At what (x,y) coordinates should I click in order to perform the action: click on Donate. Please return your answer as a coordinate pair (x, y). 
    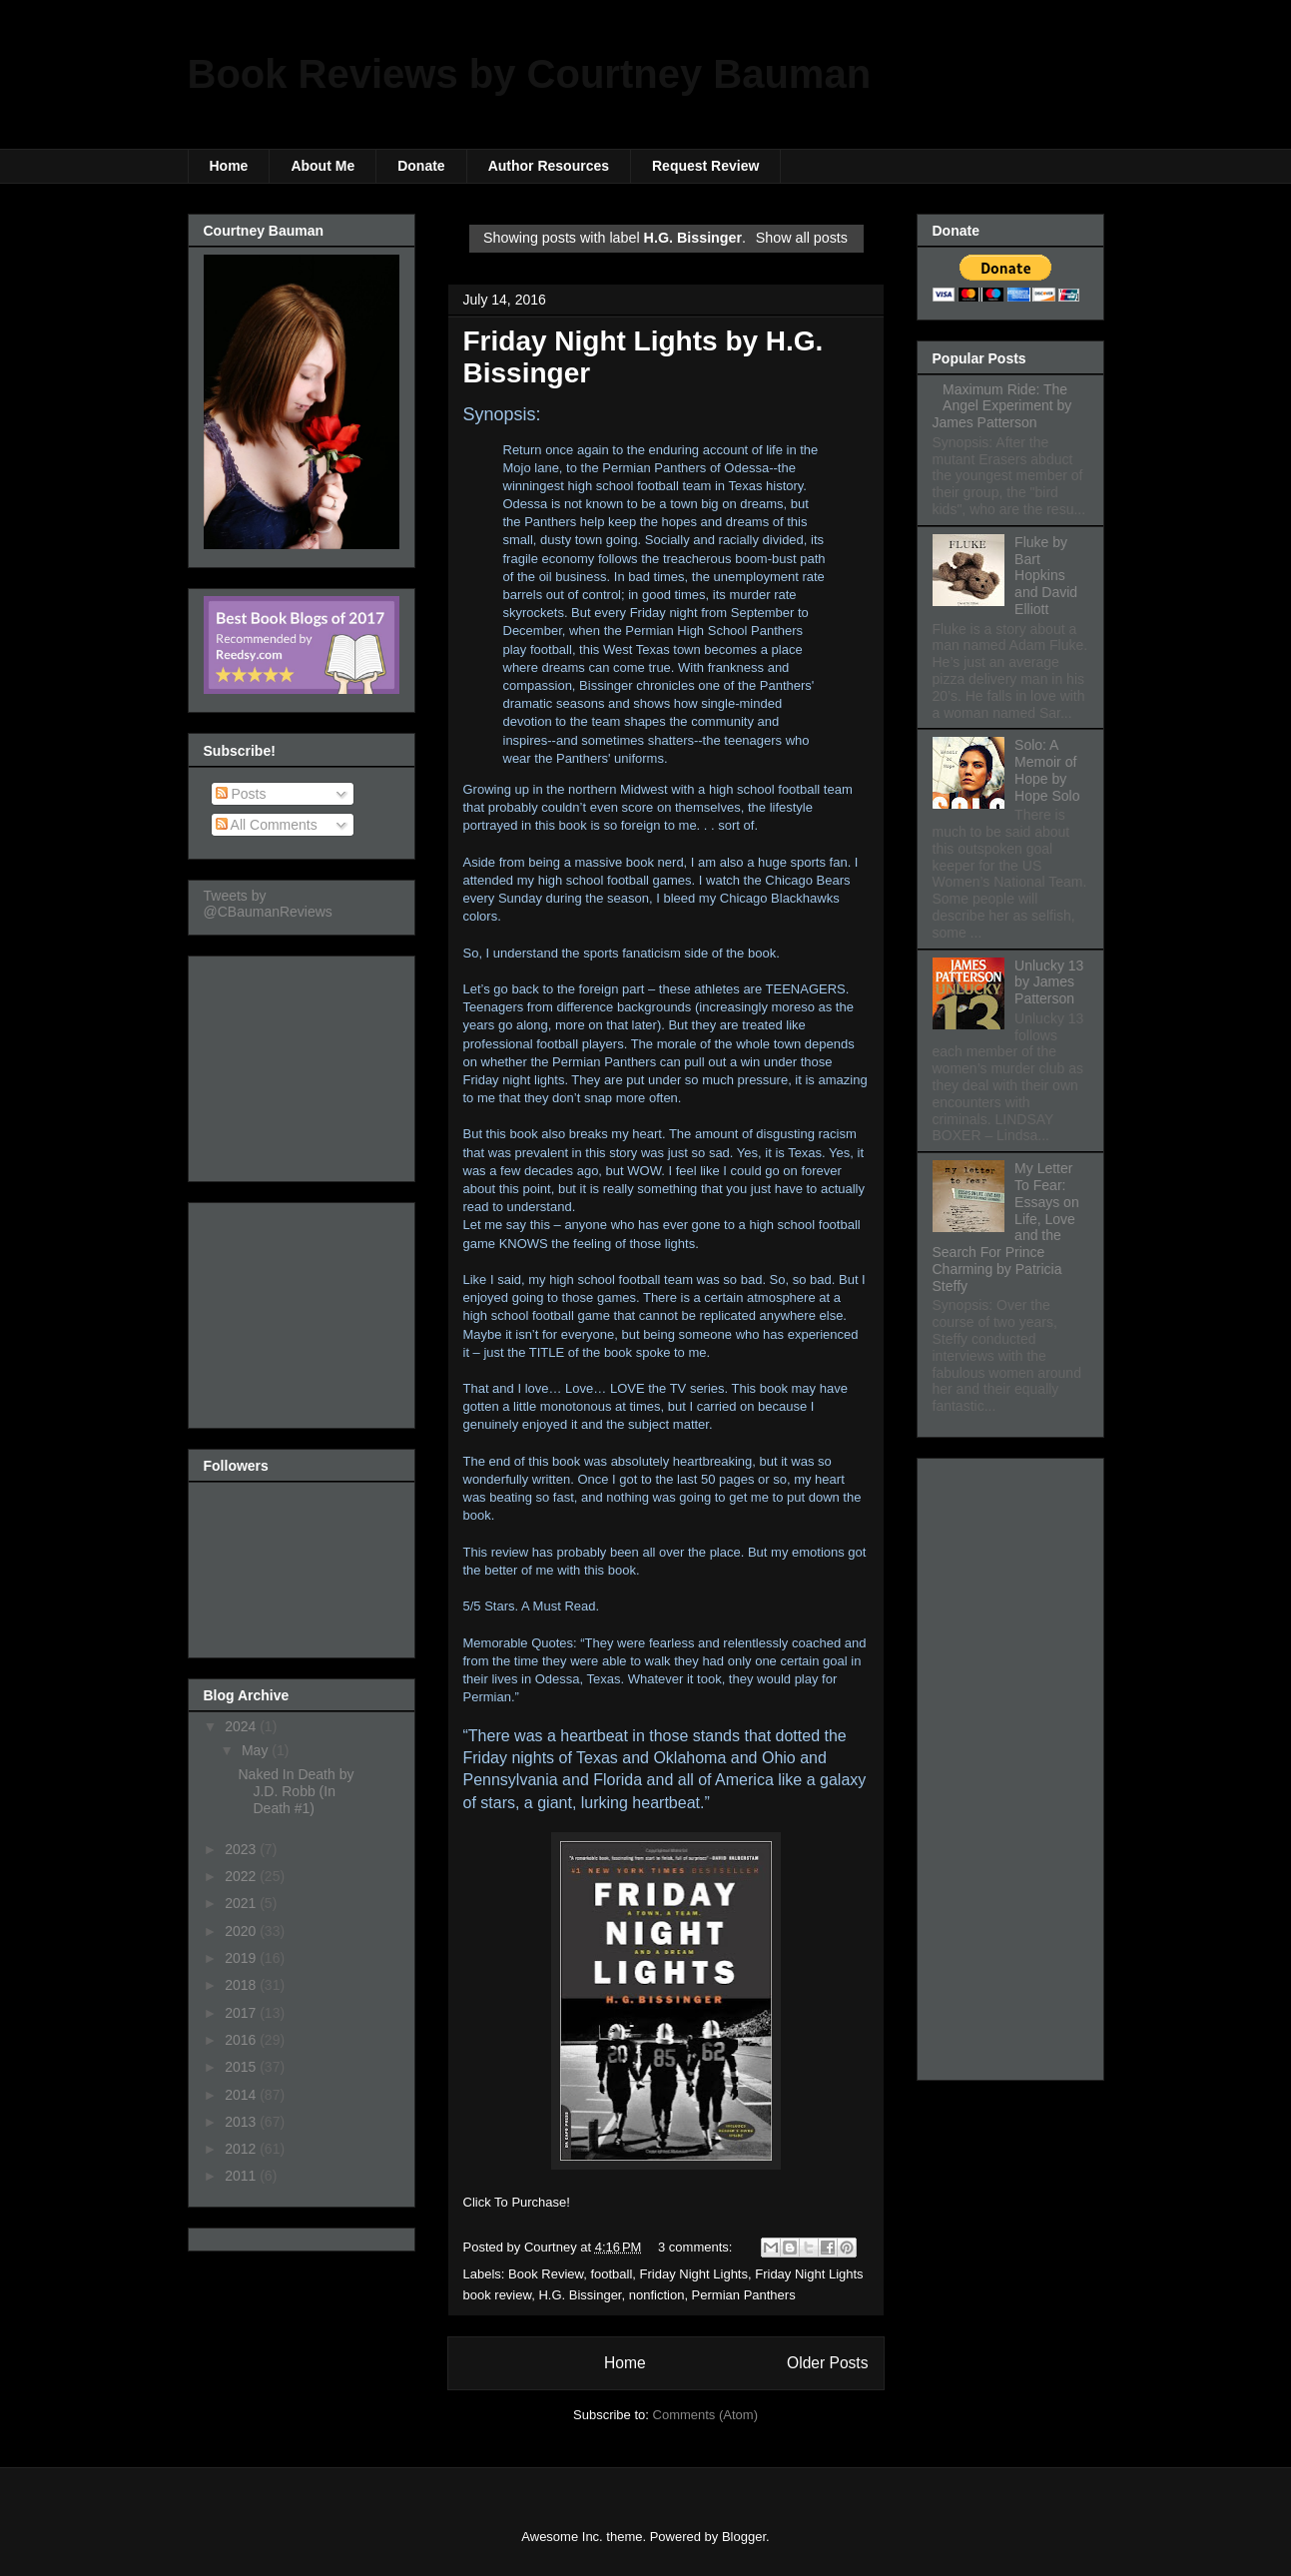
    Looking at the image, I should click on (420, 166).